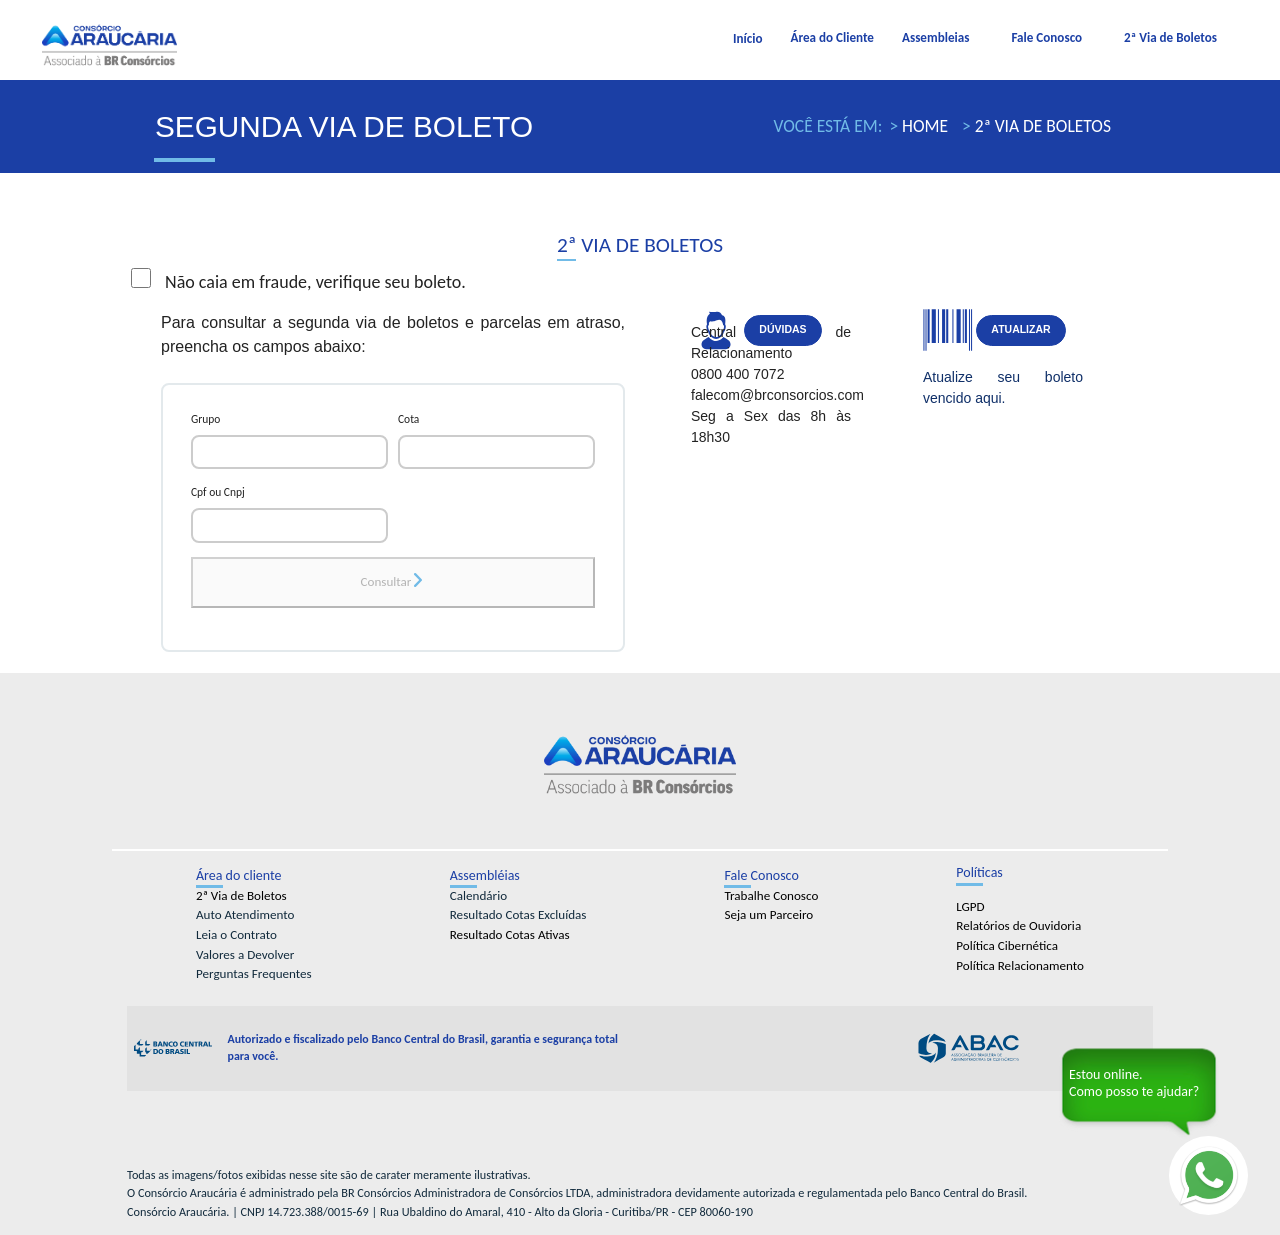  I want to click on Resultado Cotas Ativas, so click(510, 935).